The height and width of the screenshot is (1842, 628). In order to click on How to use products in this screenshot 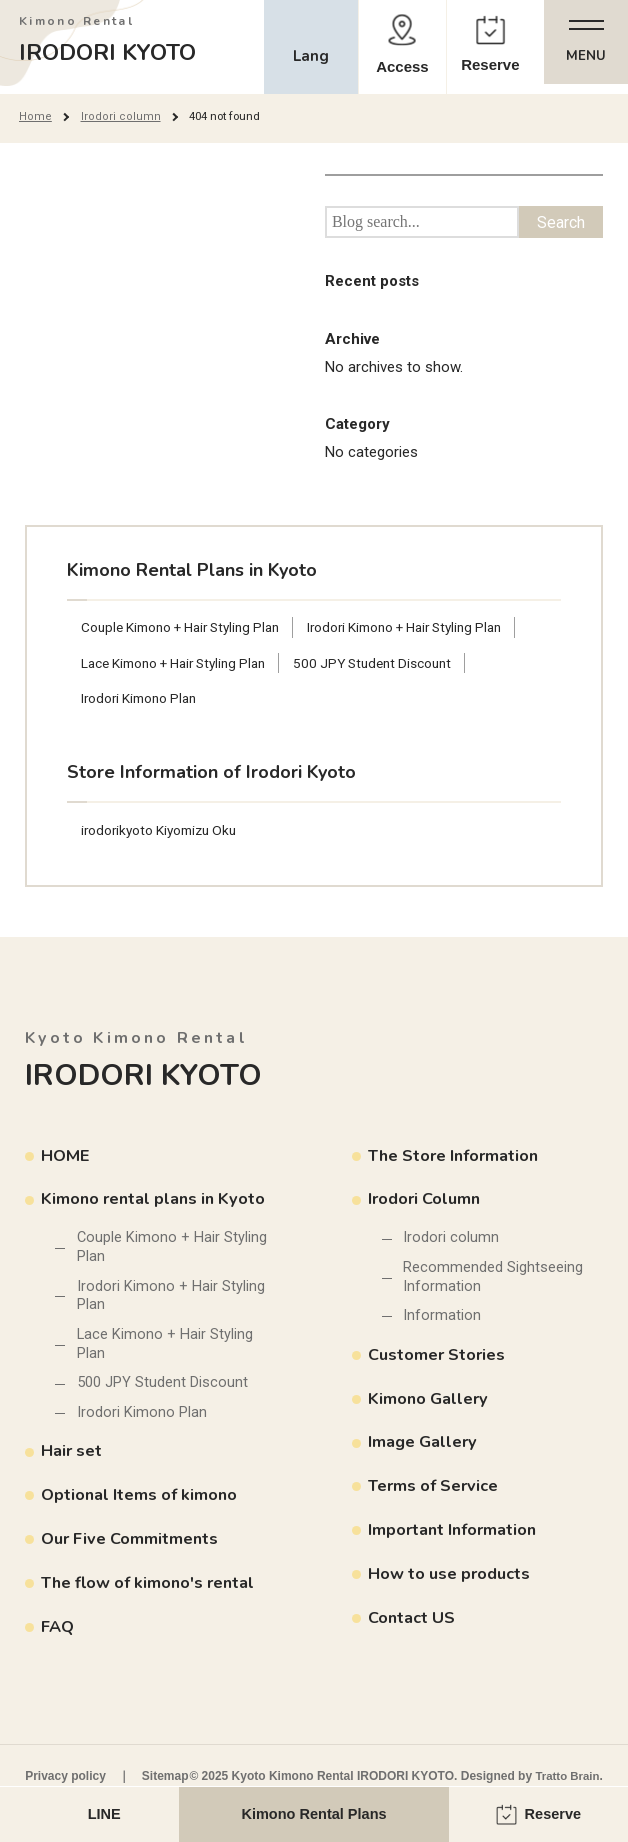, I will do `click(452, 1578)`.